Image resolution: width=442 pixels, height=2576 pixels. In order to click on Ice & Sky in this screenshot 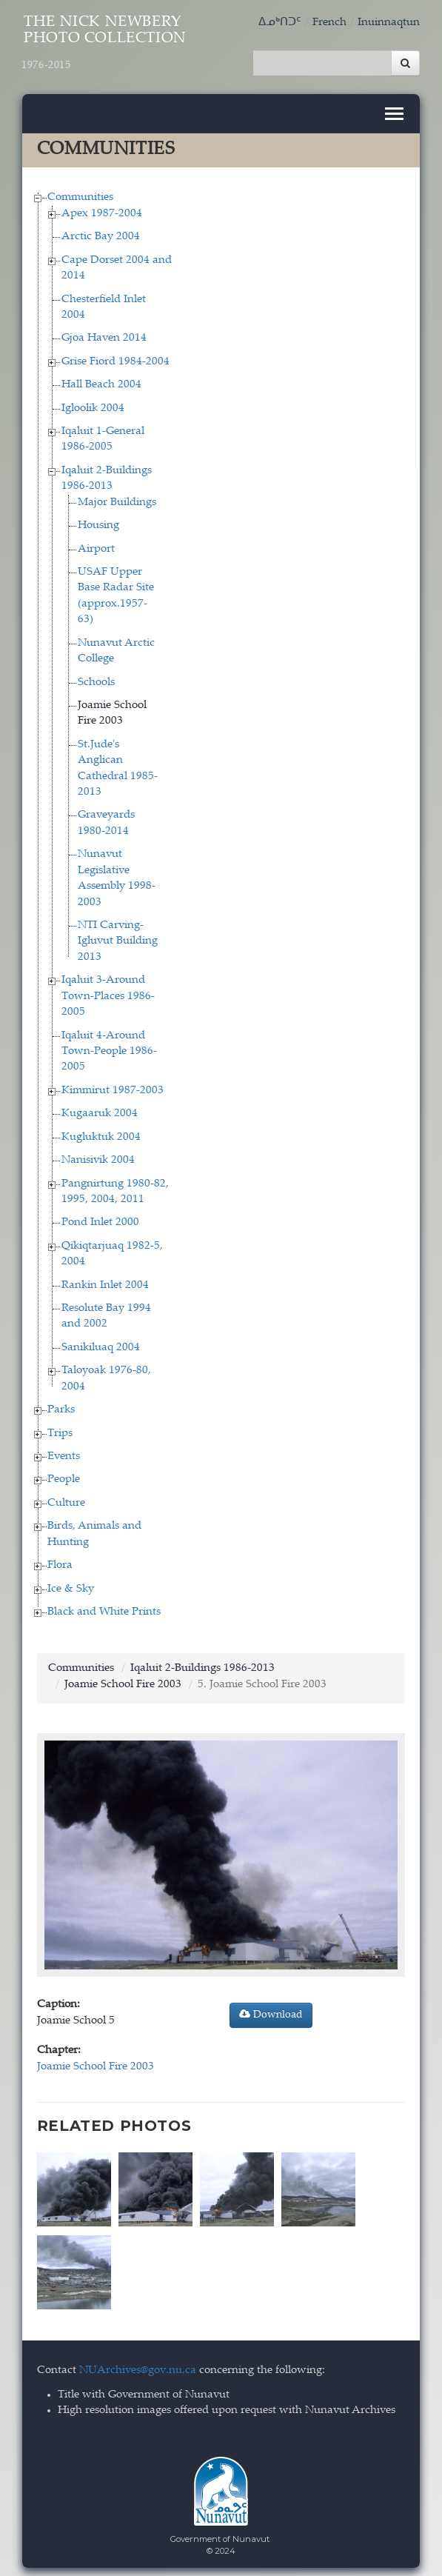, I will do `click(70, 1585)`.